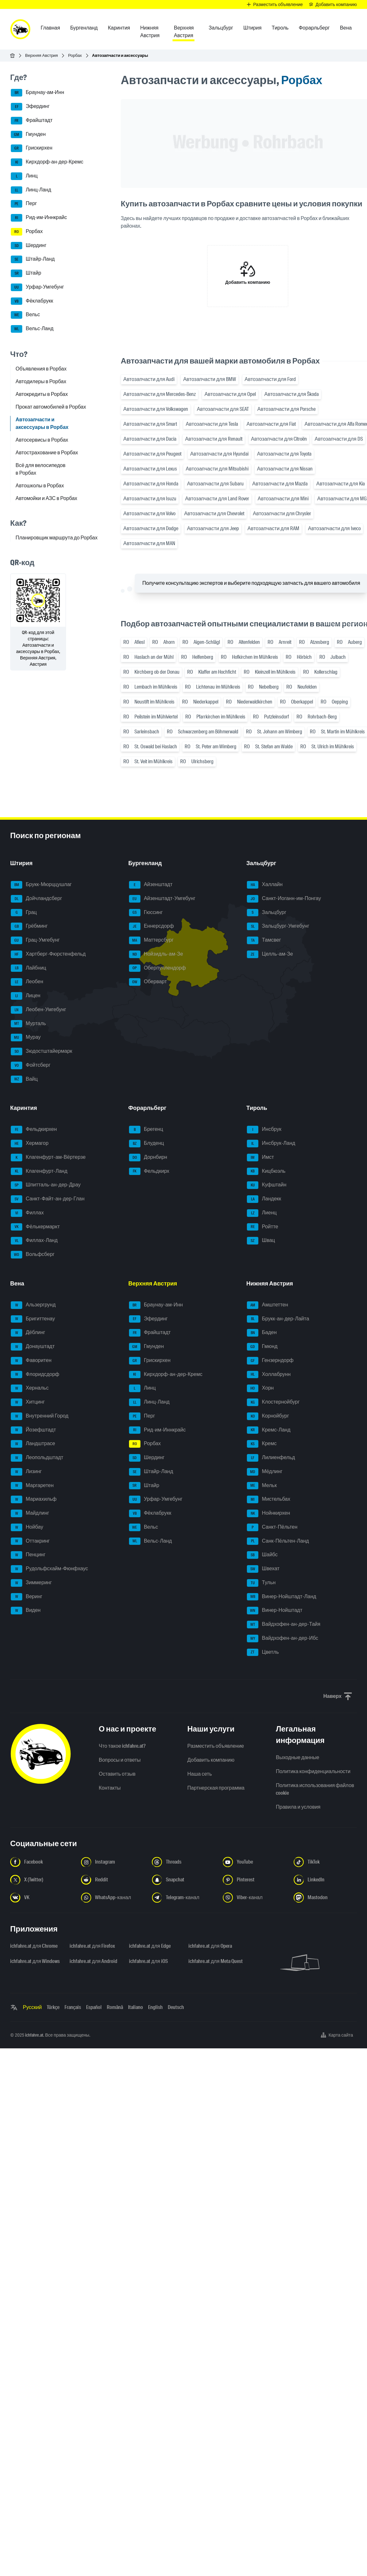  I want to click on Автозапчасти для Renault, so click(213, 439).